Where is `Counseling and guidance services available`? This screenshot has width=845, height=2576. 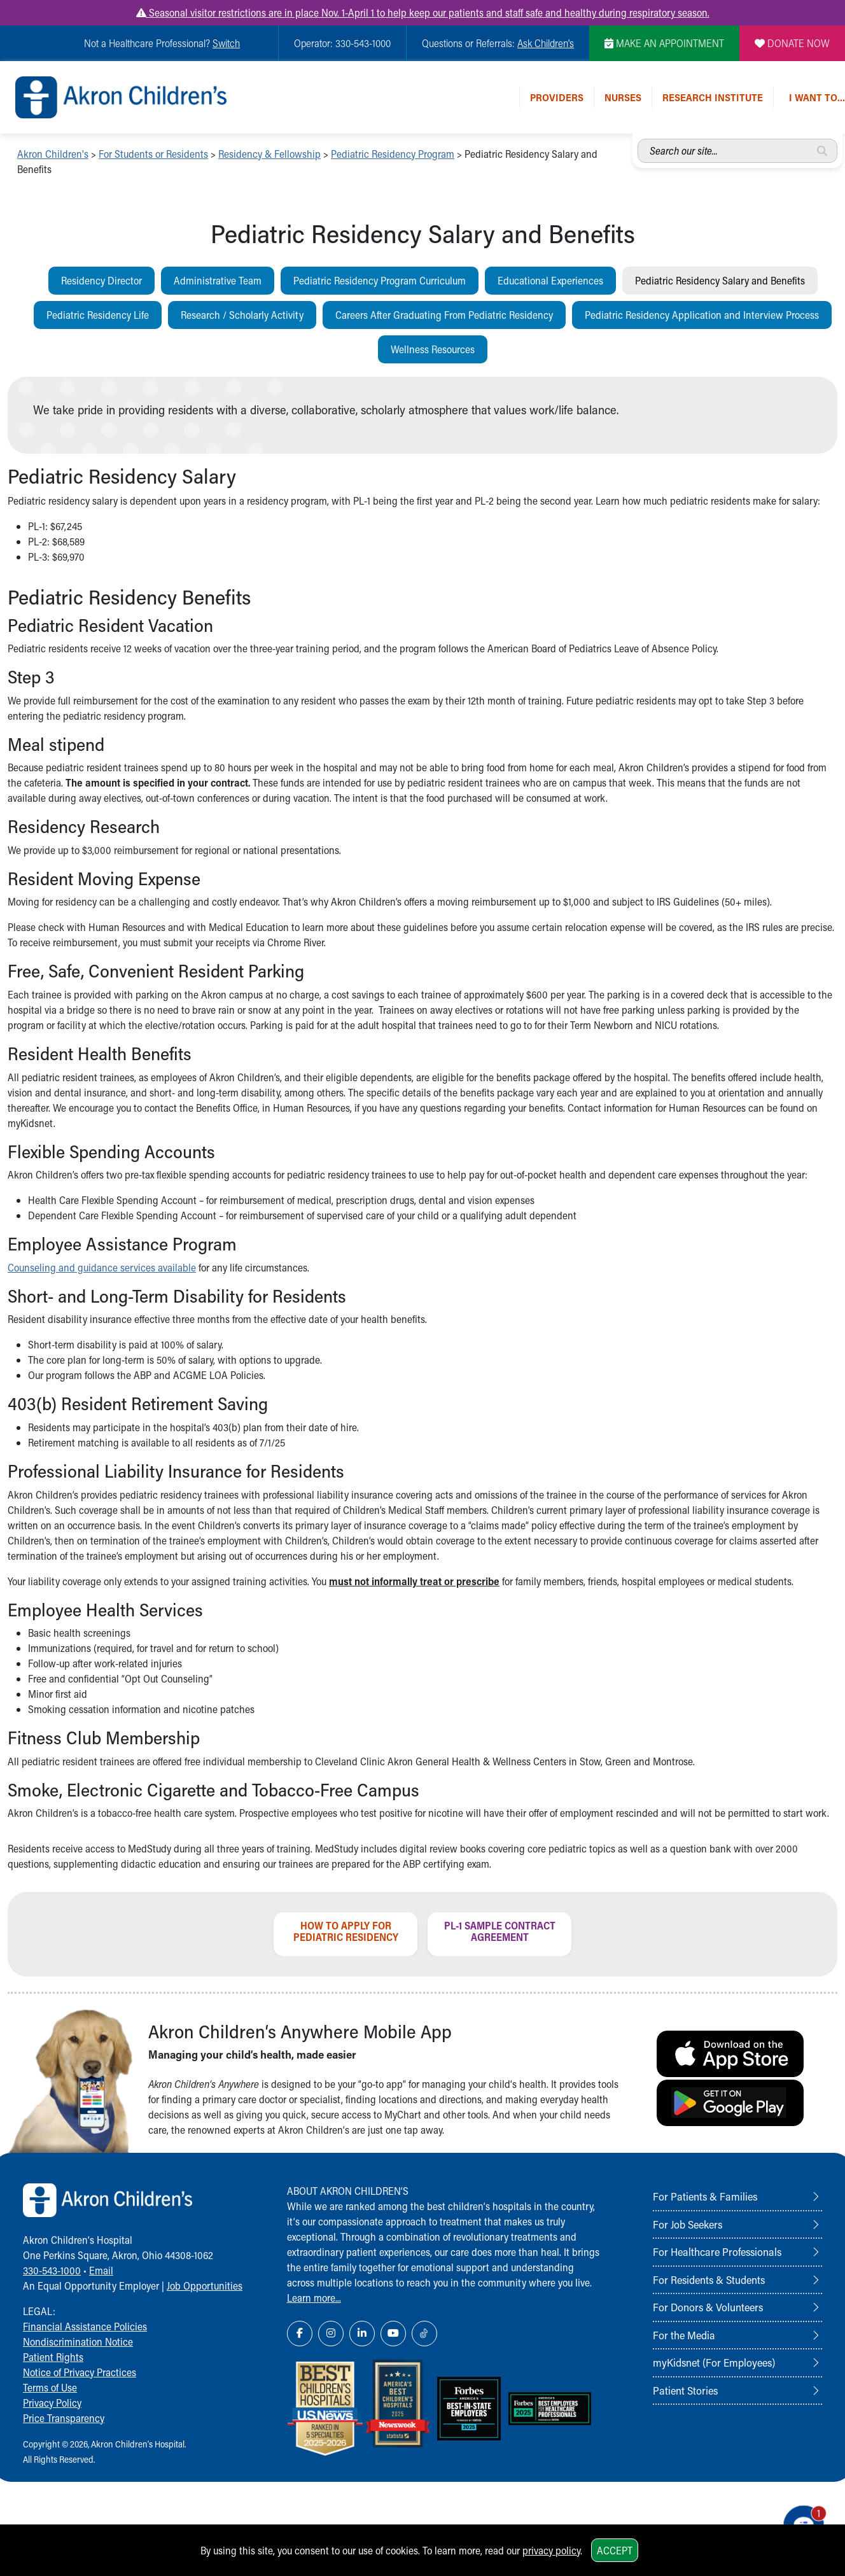 Counseling and guidance services available is located at coordinates (102, 1267).